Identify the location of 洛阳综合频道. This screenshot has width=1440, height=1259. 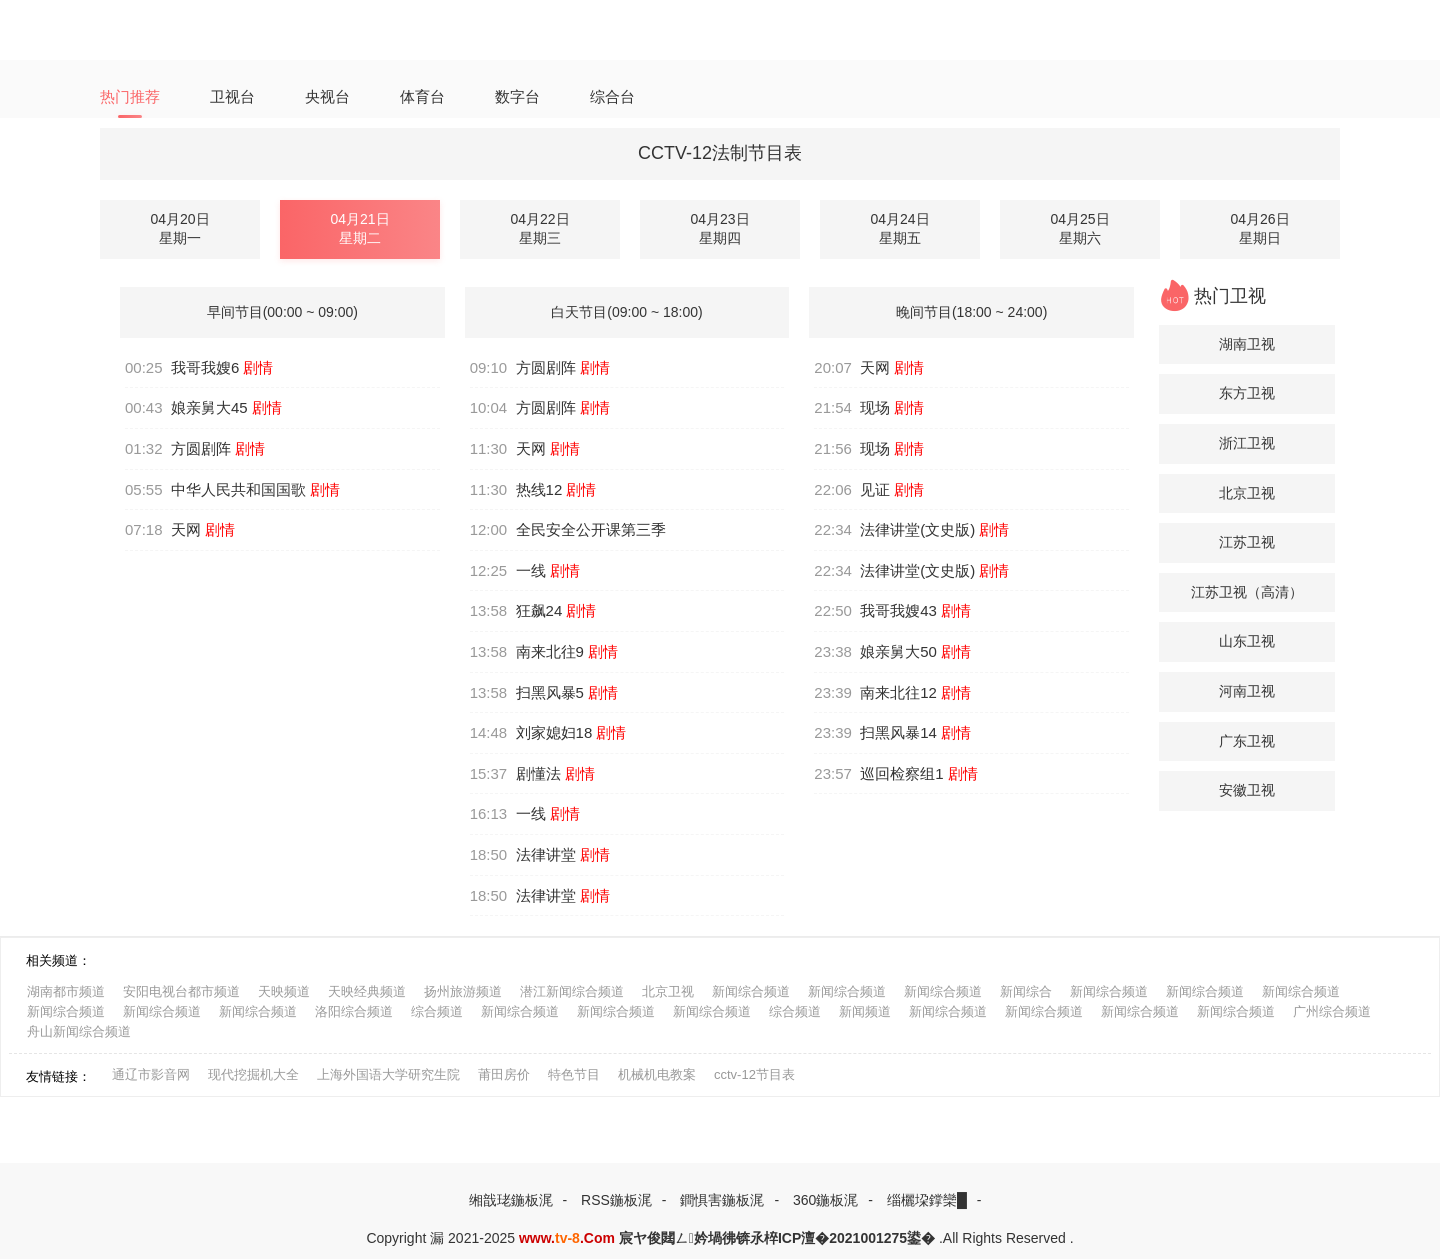
(354, 1011).